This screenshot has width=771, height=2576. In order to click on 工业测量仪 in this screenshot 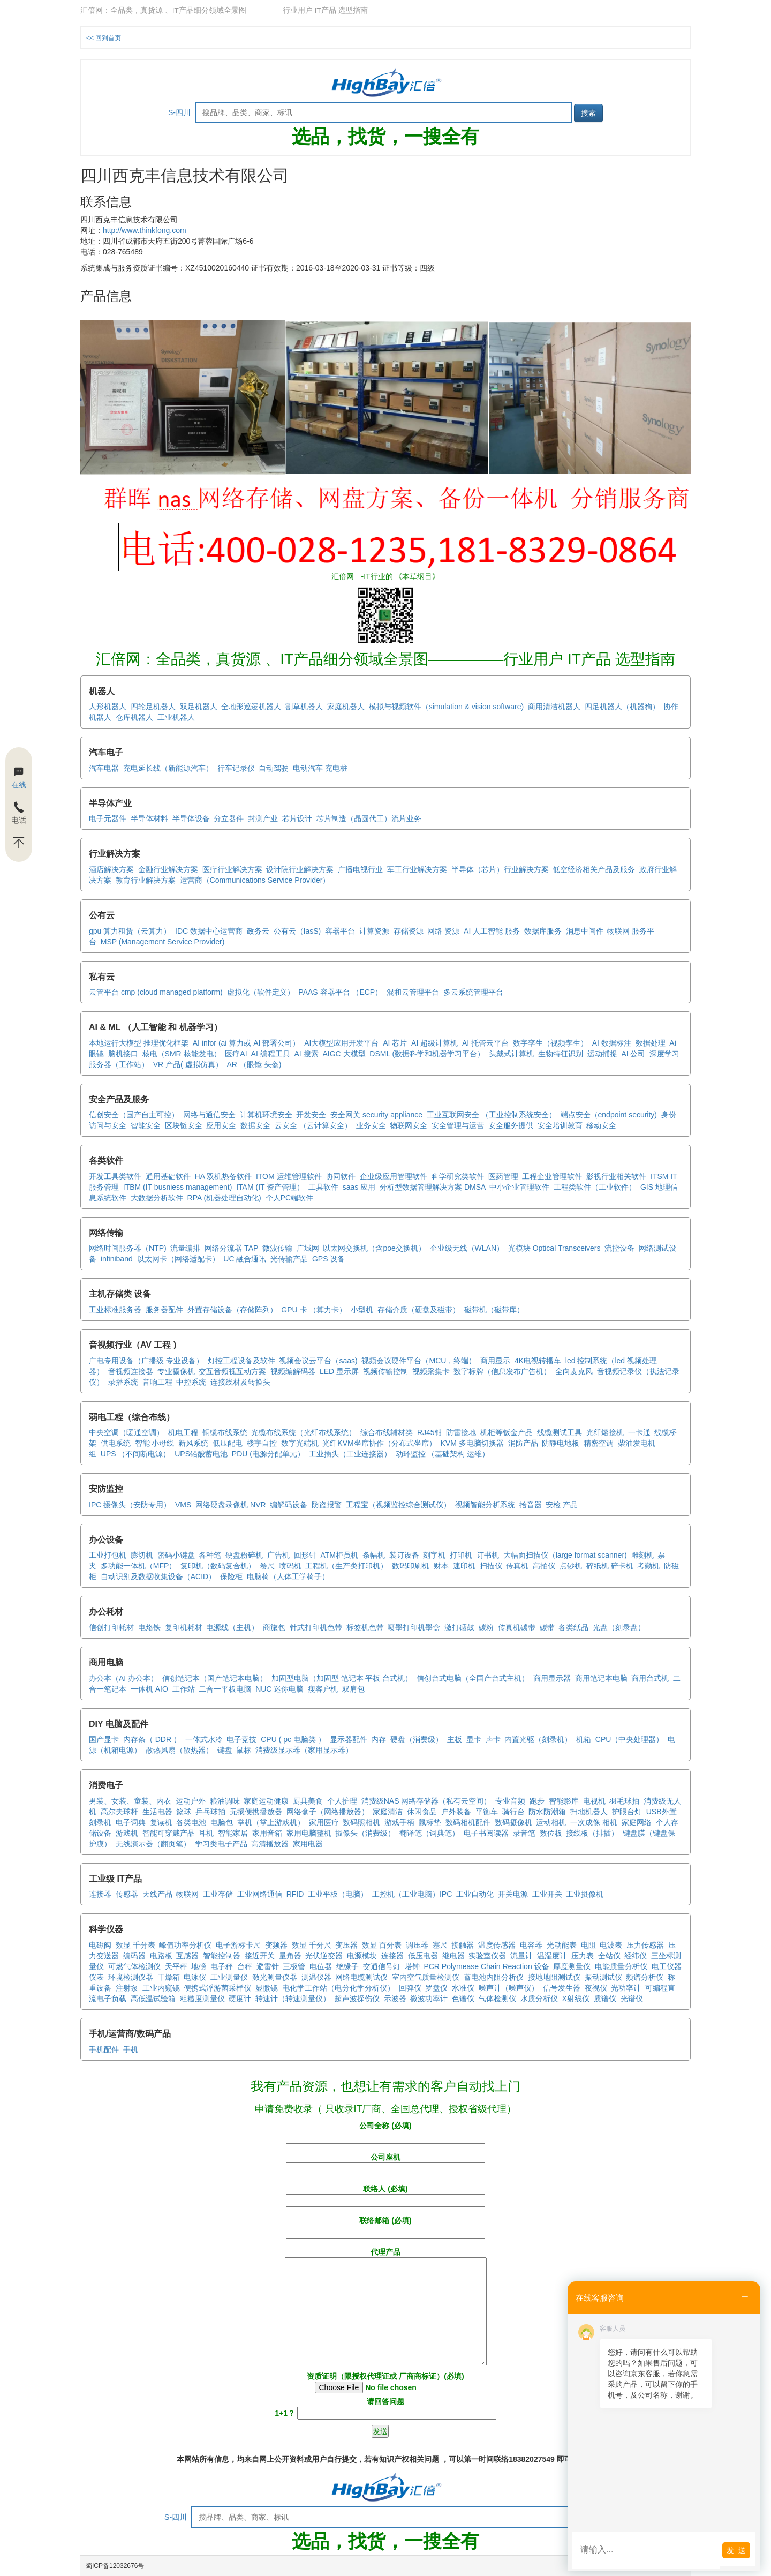, I will do `click(229, 1977)`.